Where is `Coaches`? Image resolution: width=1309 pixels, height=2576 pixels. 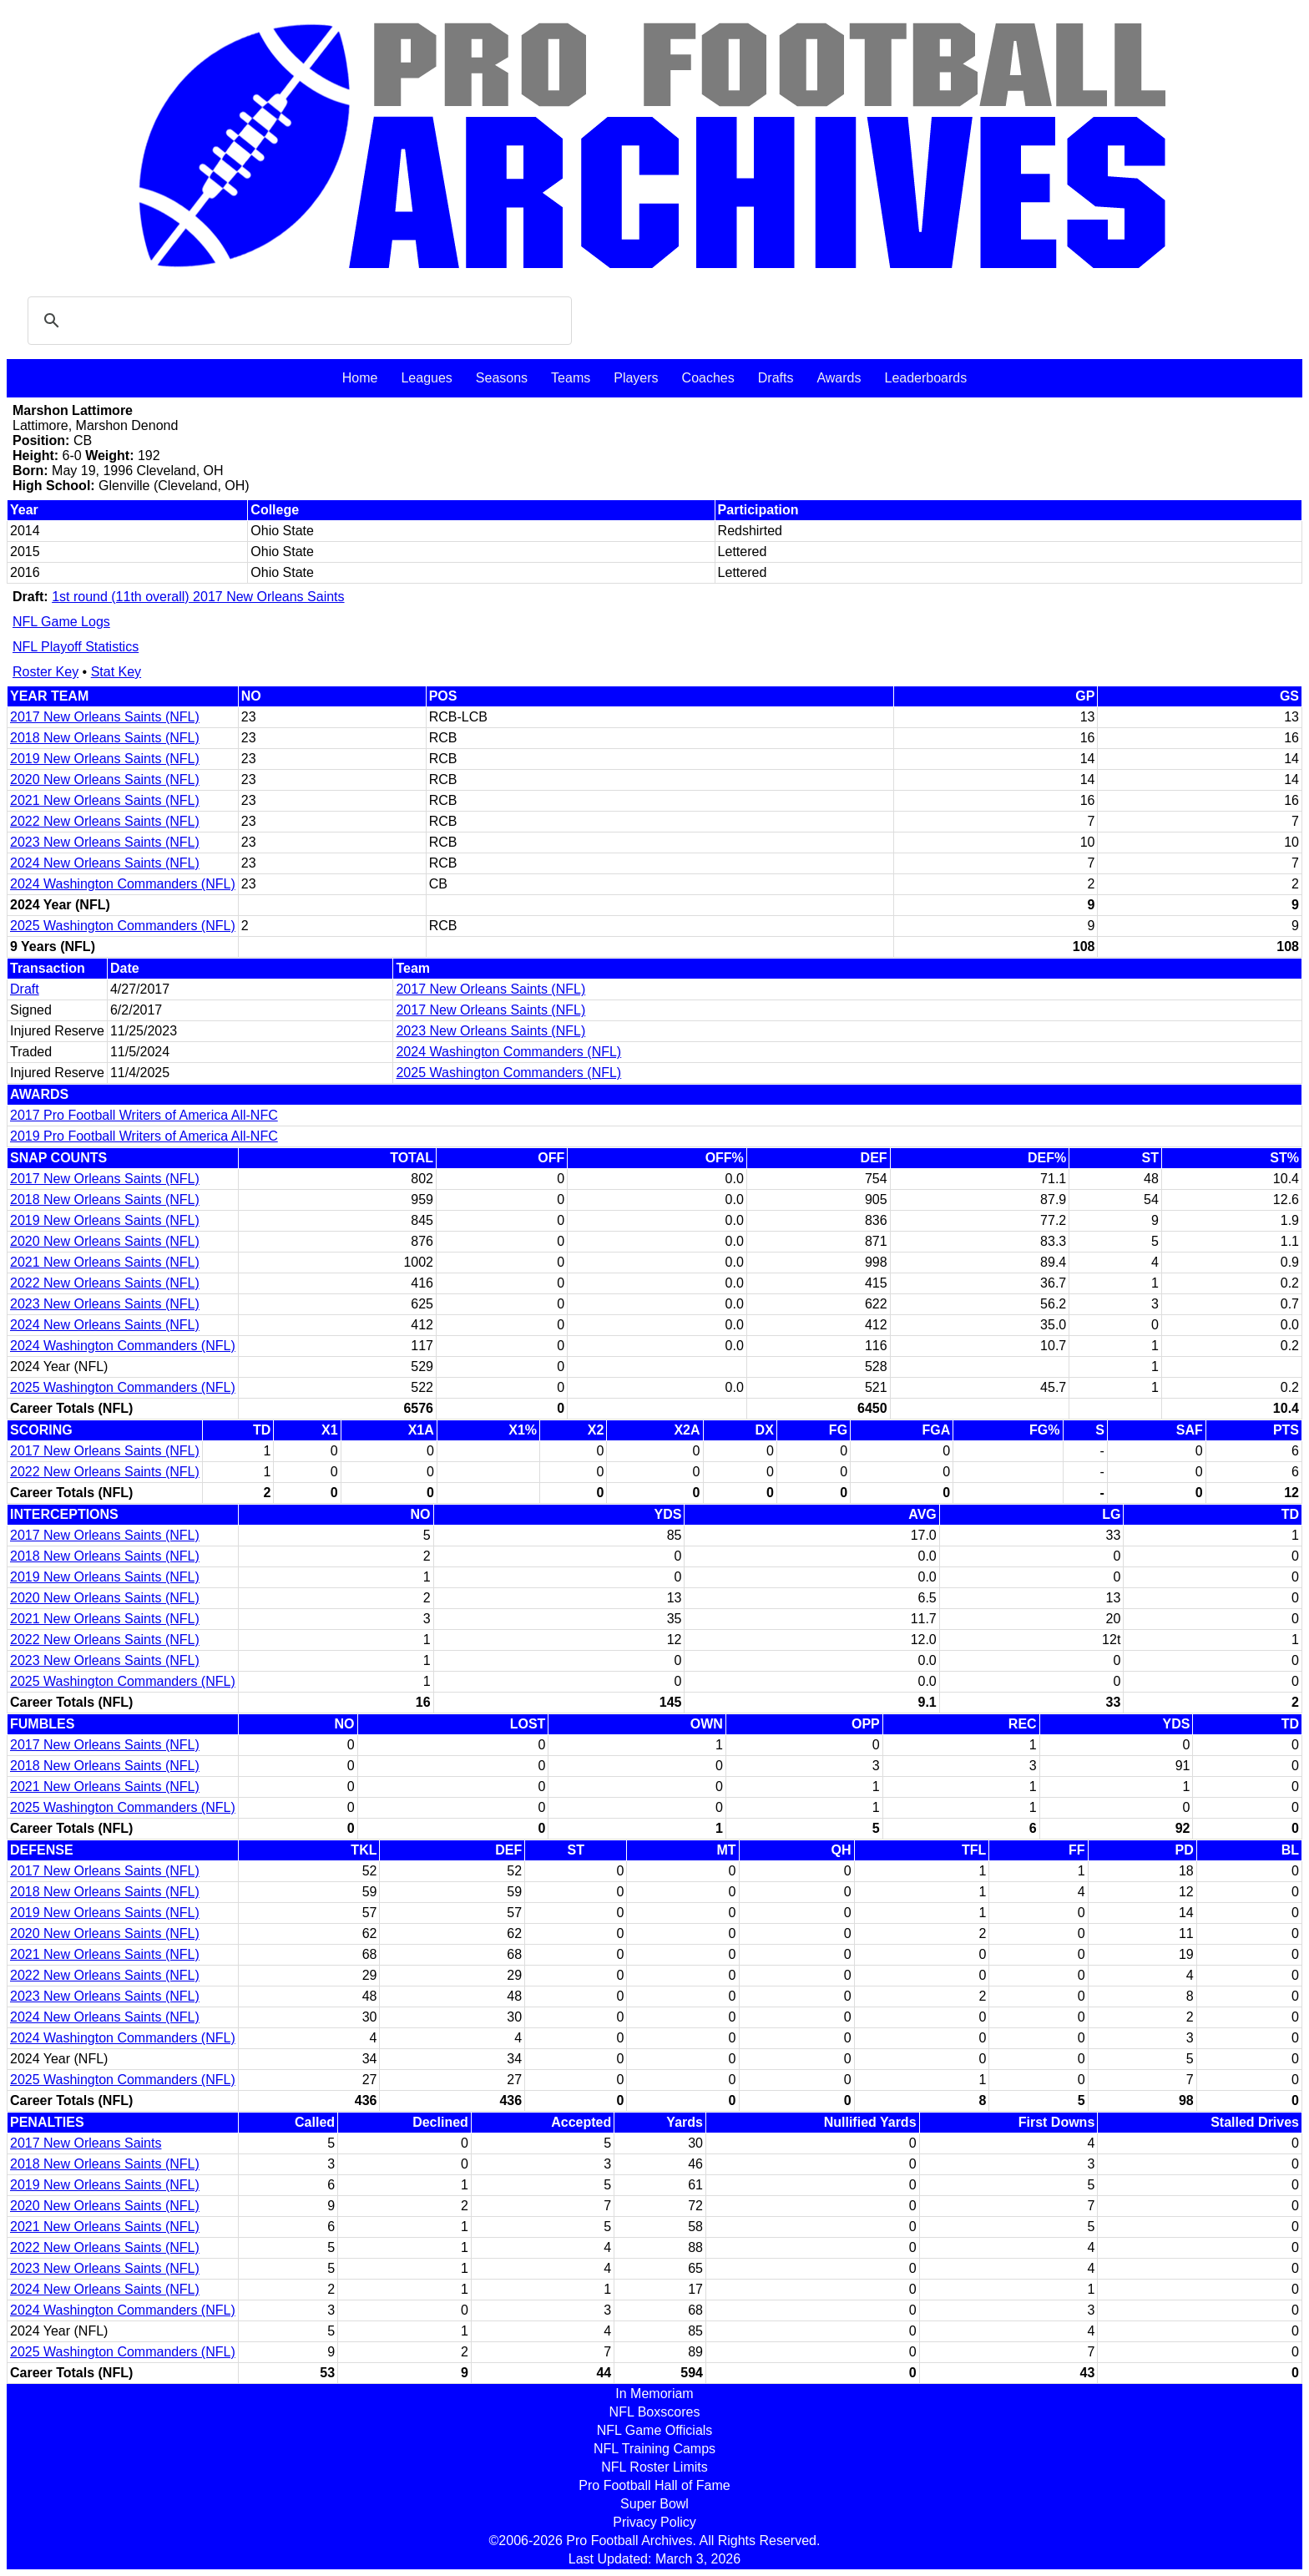
Coaches is located at coordinates (708, 378).